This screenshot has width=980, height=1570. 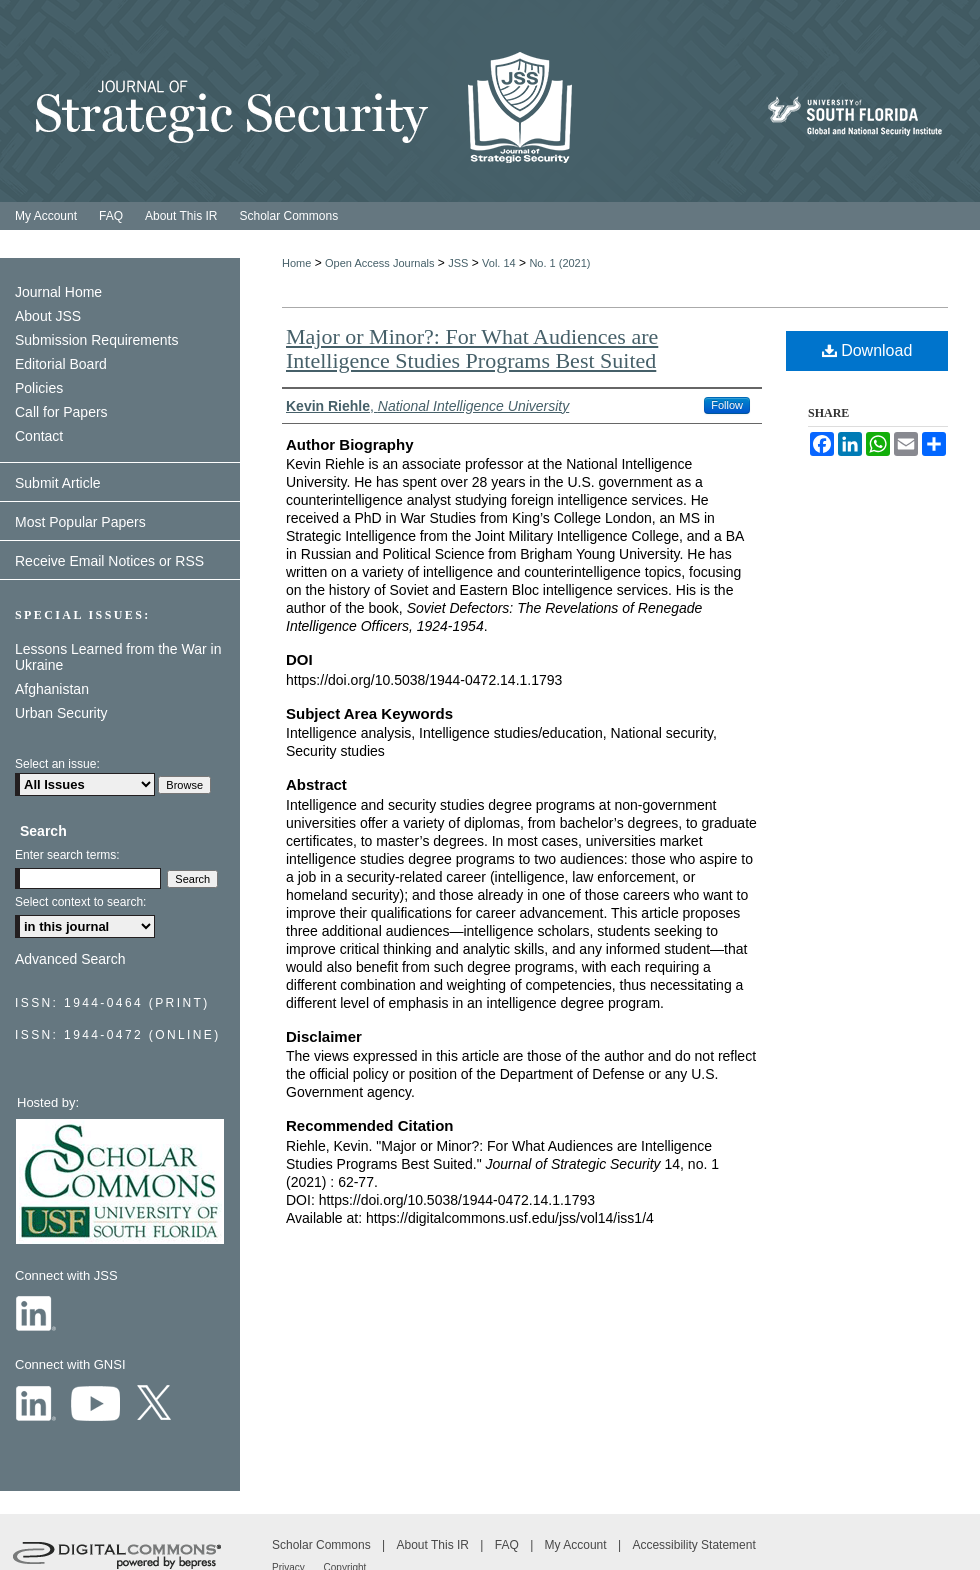 I want to click on FAQ, so click(x=508, y=1545).